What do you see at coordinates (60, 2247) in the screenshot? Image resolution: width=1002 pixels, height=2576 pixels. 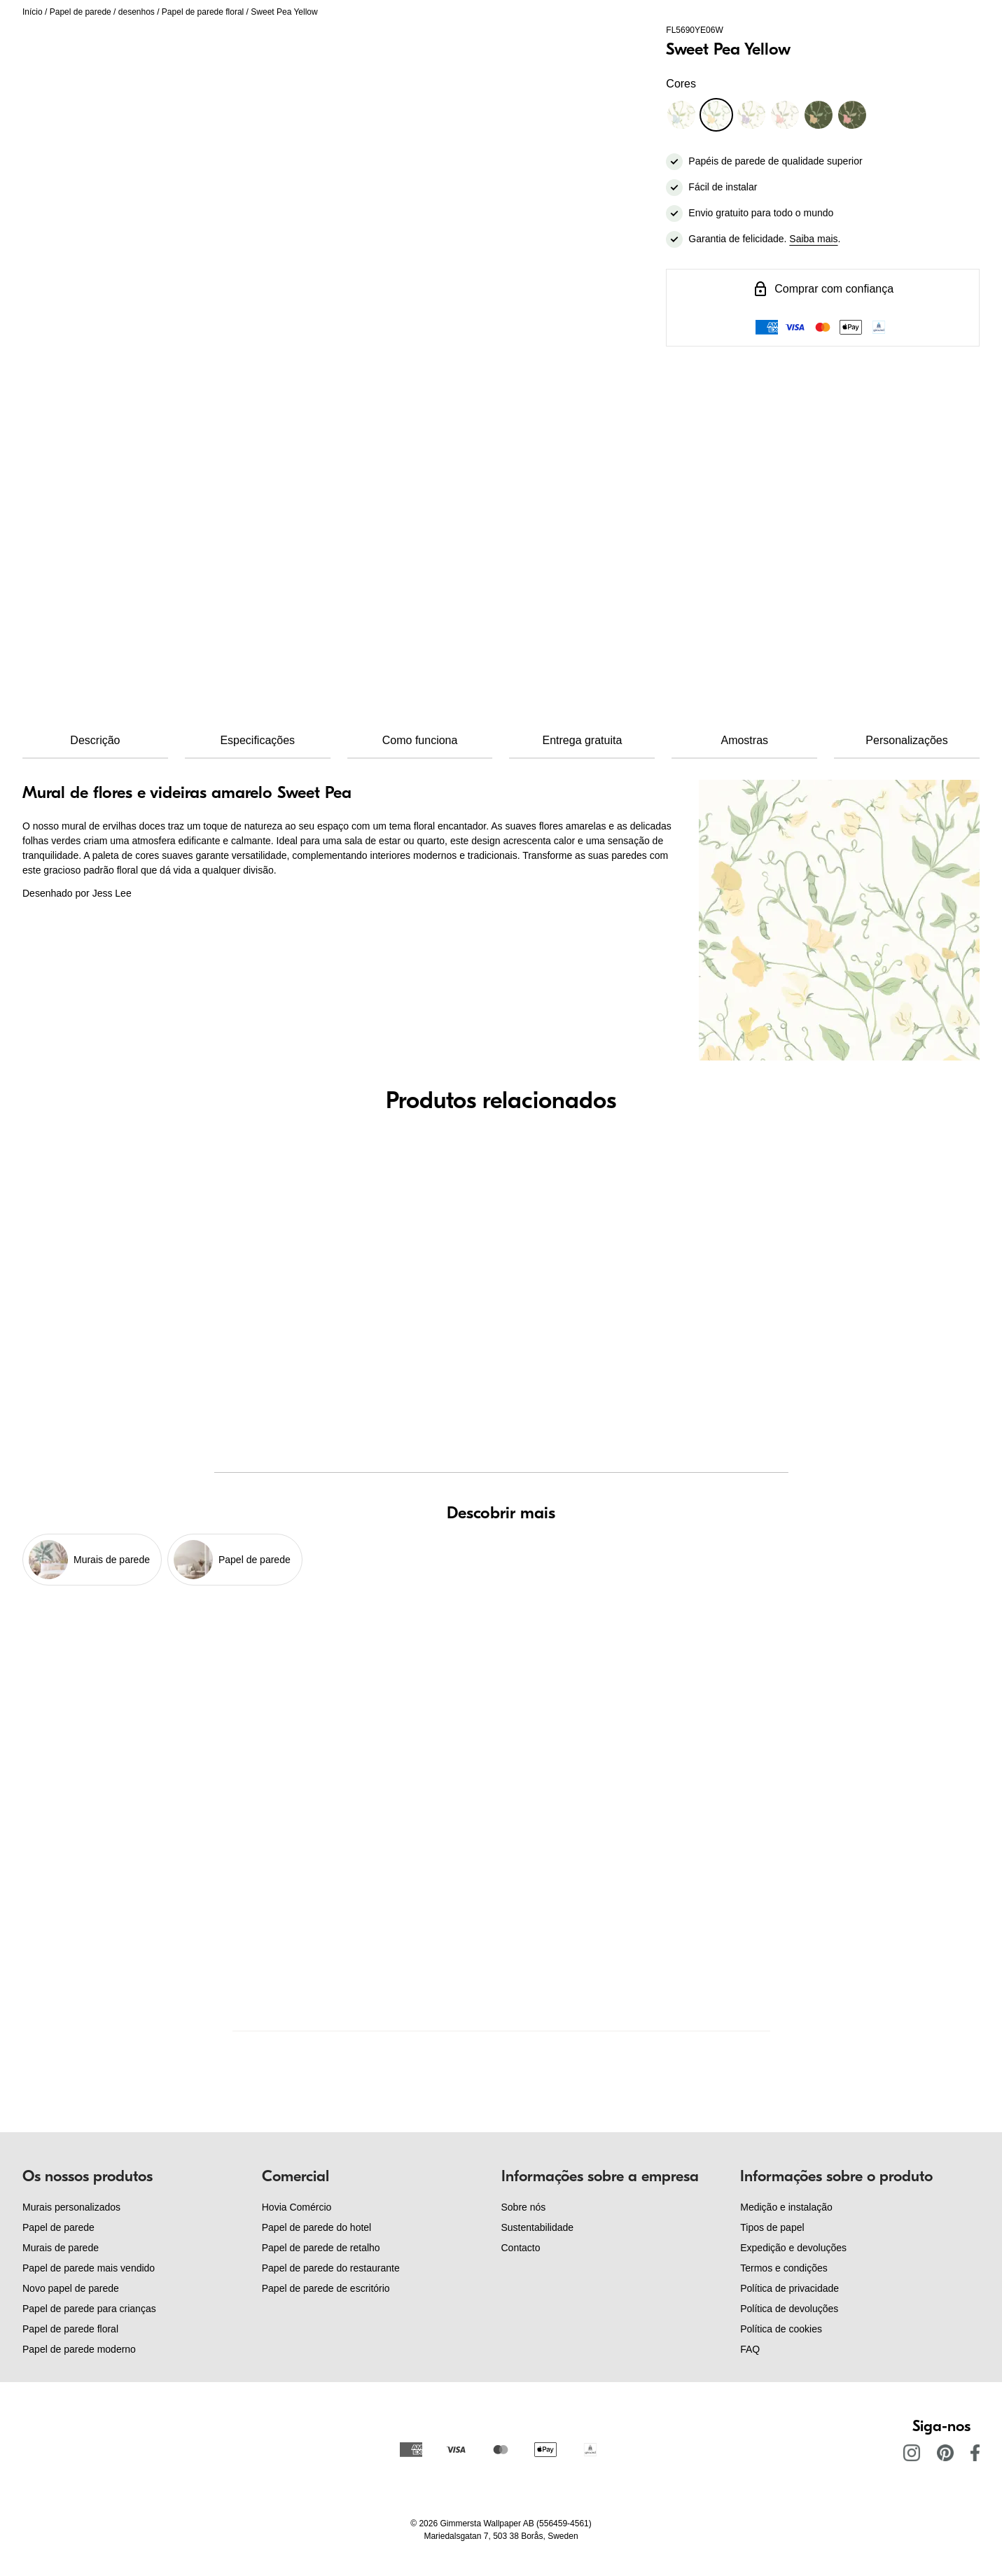 I see `Murais de parede` at bounding box center [60, 2247].